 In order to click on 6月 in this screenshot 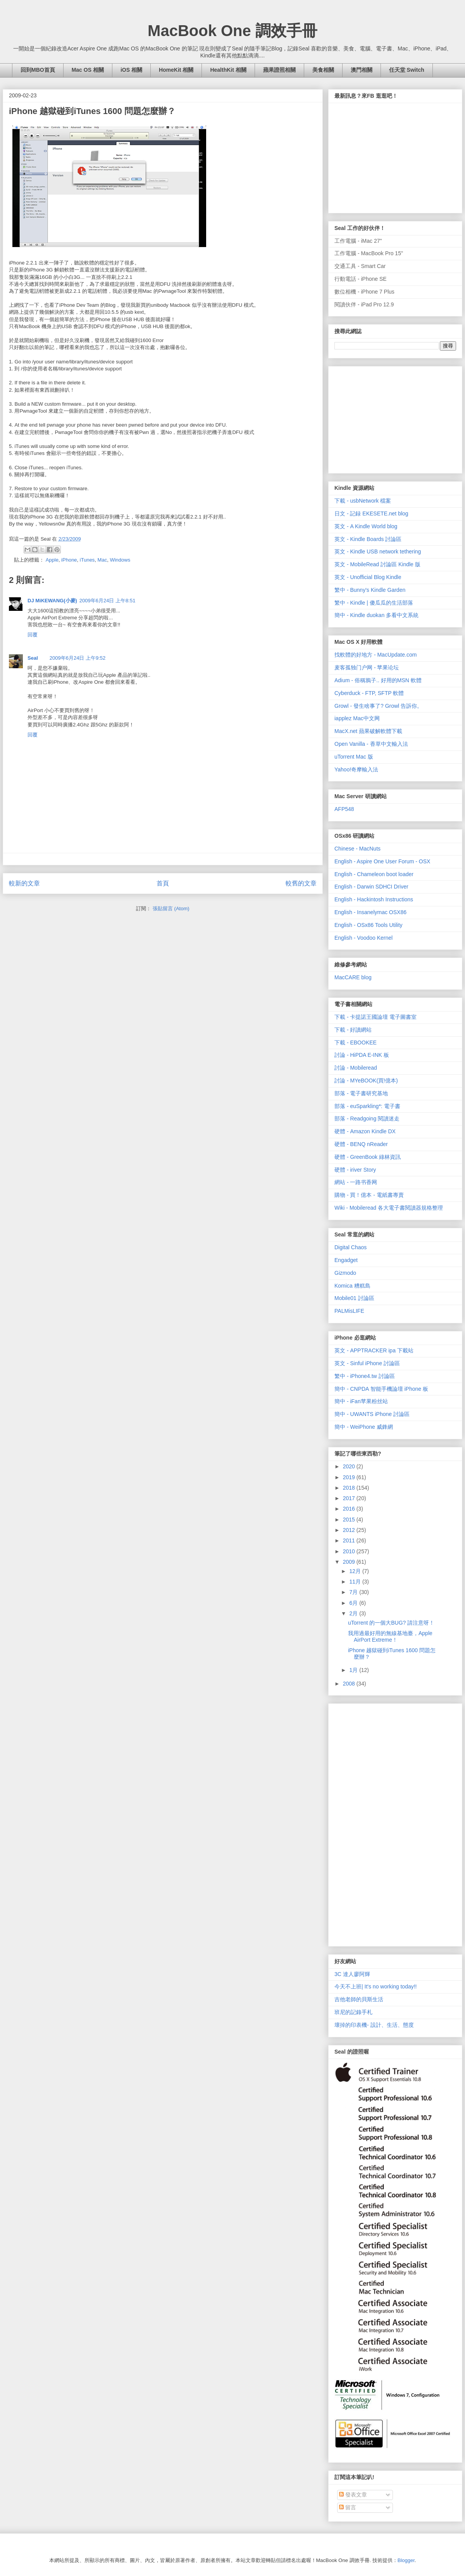, I will do `click(354, 1603)`.